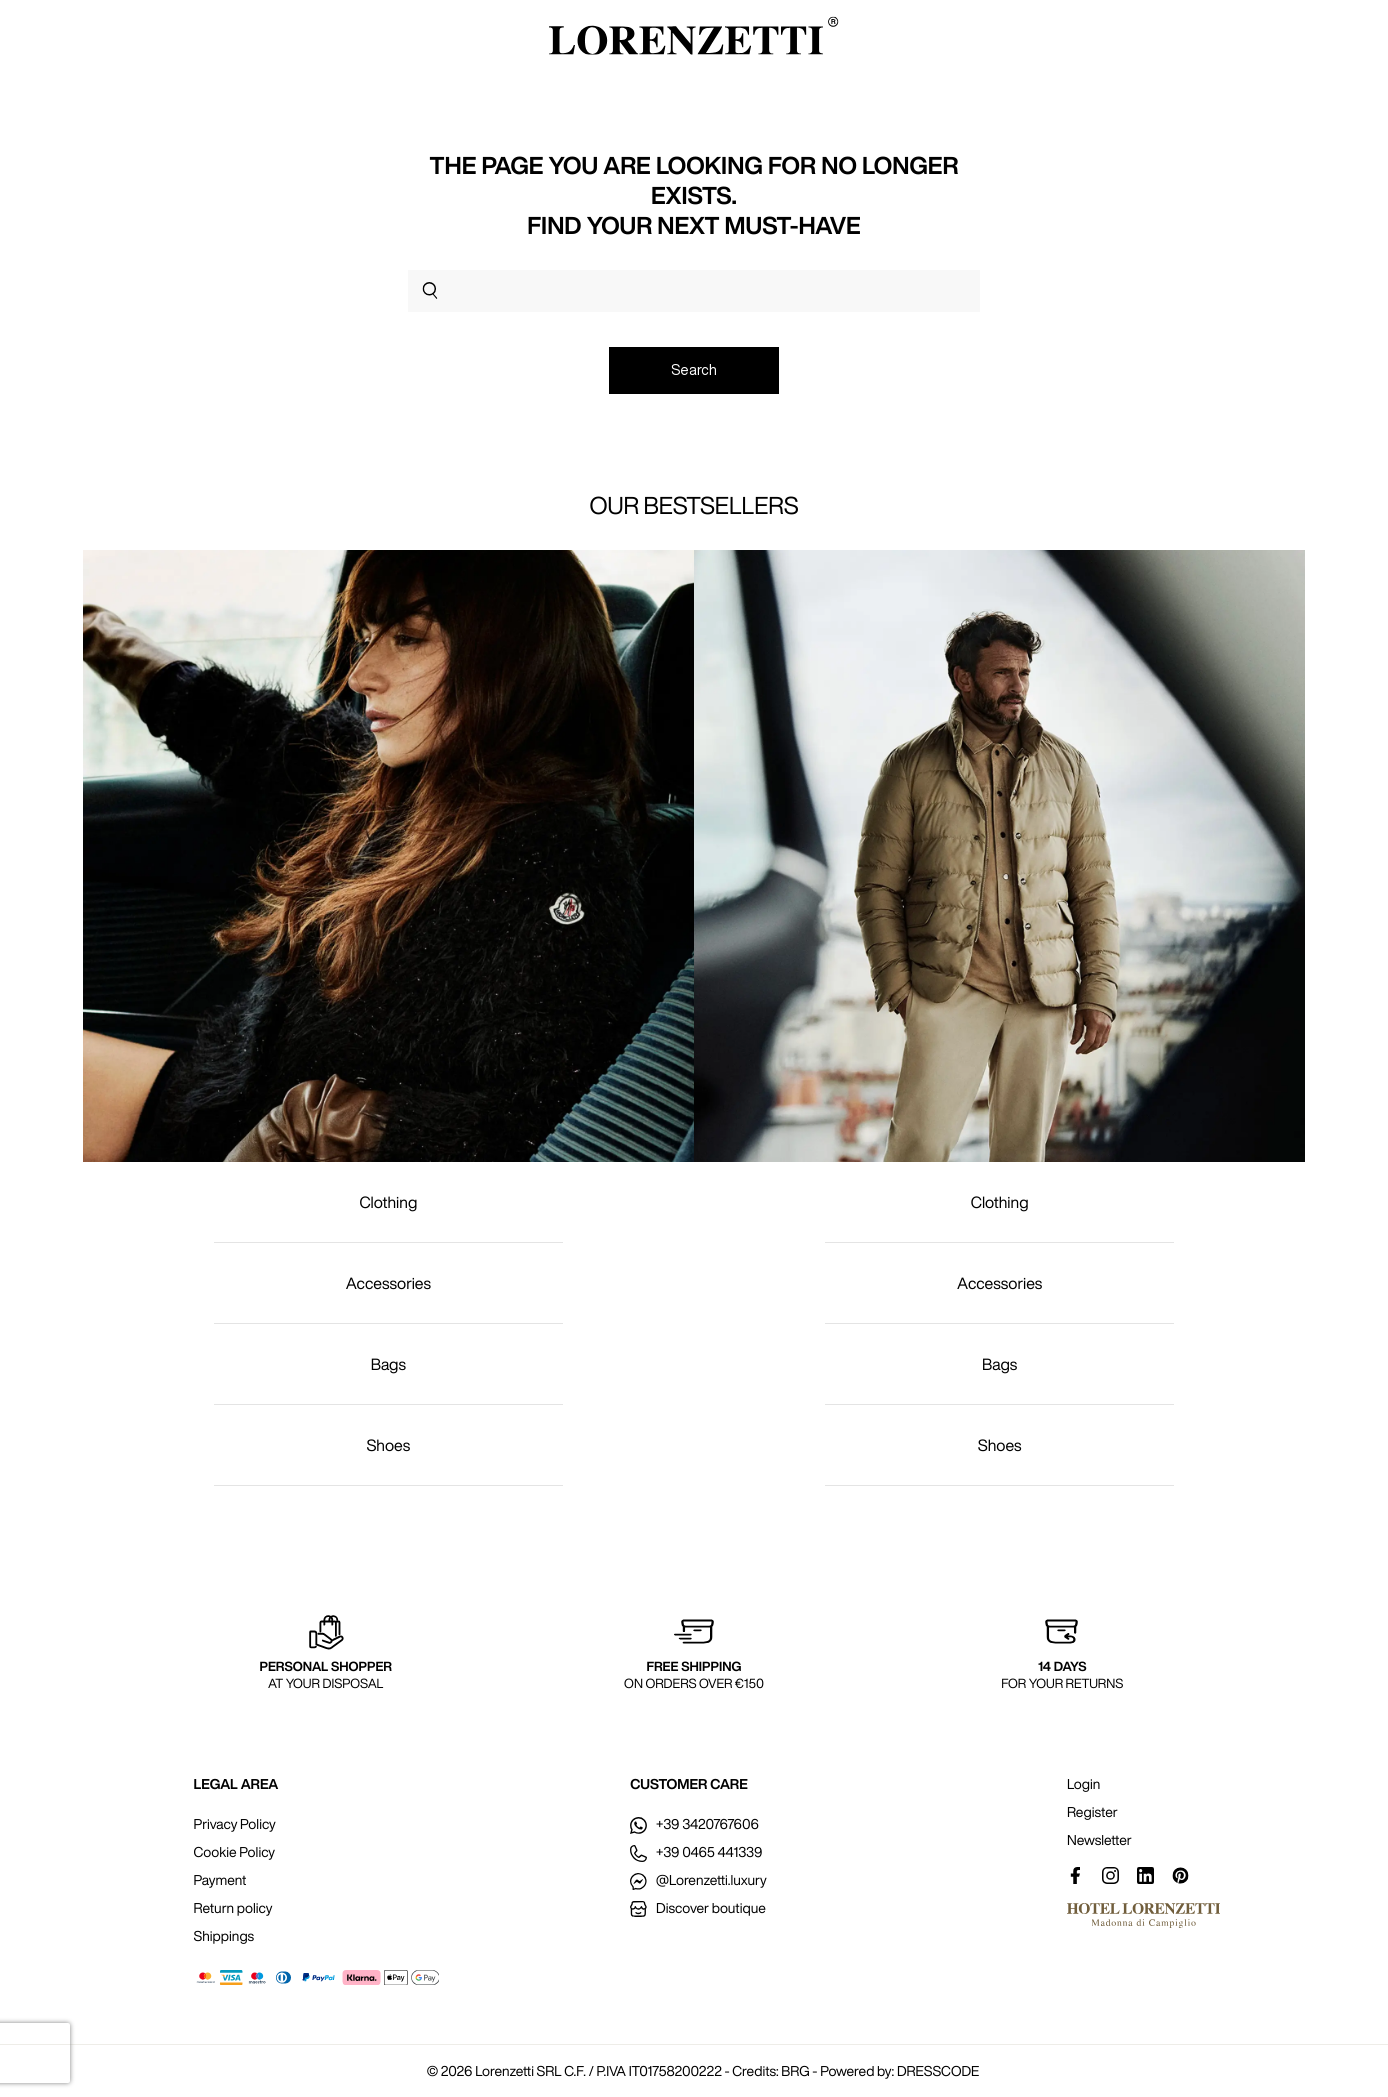  What do you see at coordinates (388, 1283) in the screenshot?
I see `Accessories` at bounding box center [388, 1283].